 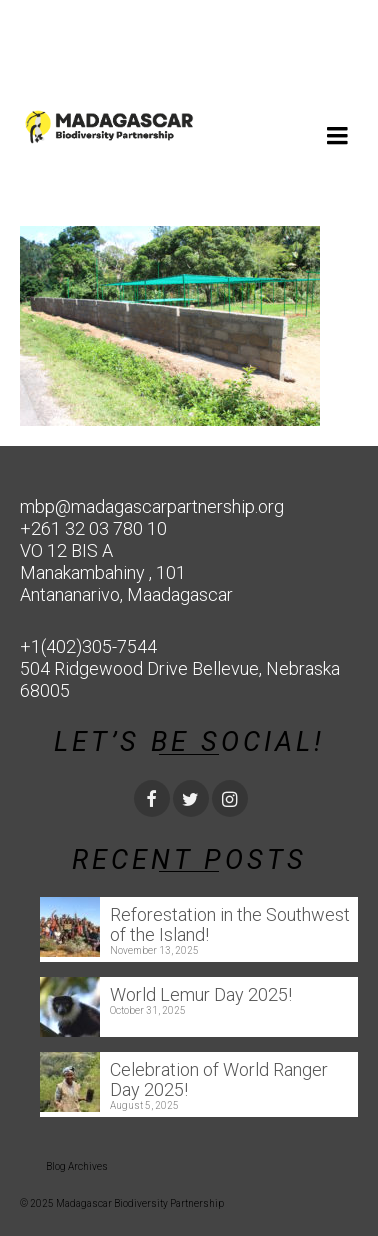 I want to click on World Lemur Day 2025!, so click(x=201, y=994).